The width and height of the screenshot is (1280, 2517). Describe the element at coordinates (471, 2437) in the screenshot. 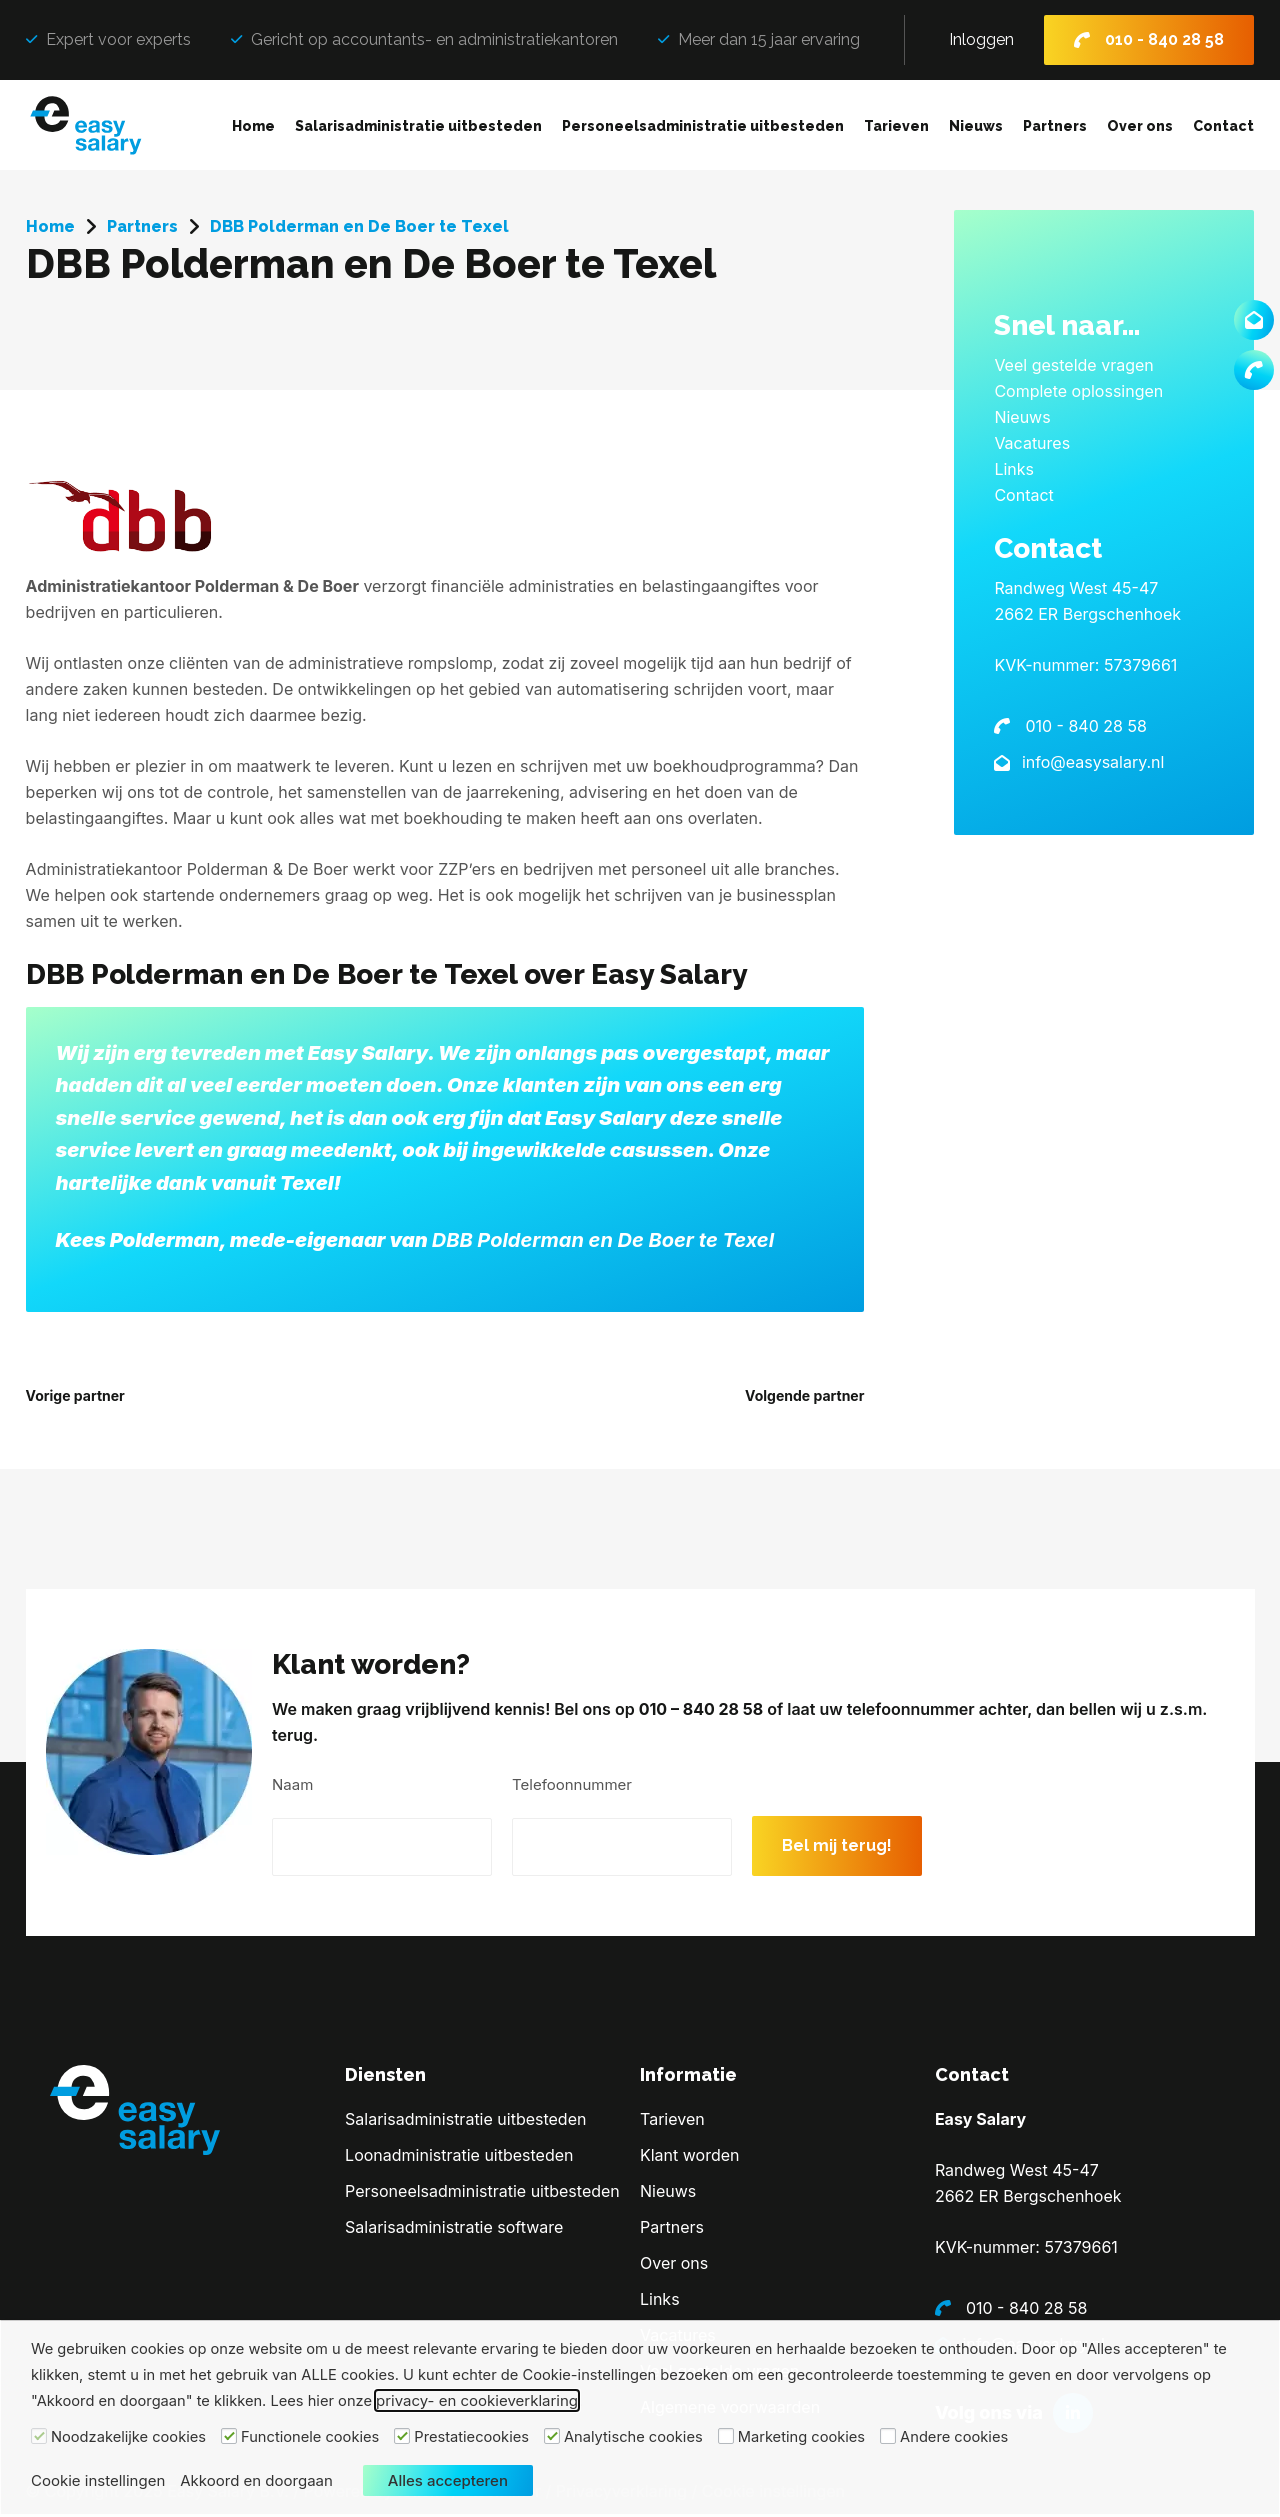

I see `Prestatiecookies` at that location.